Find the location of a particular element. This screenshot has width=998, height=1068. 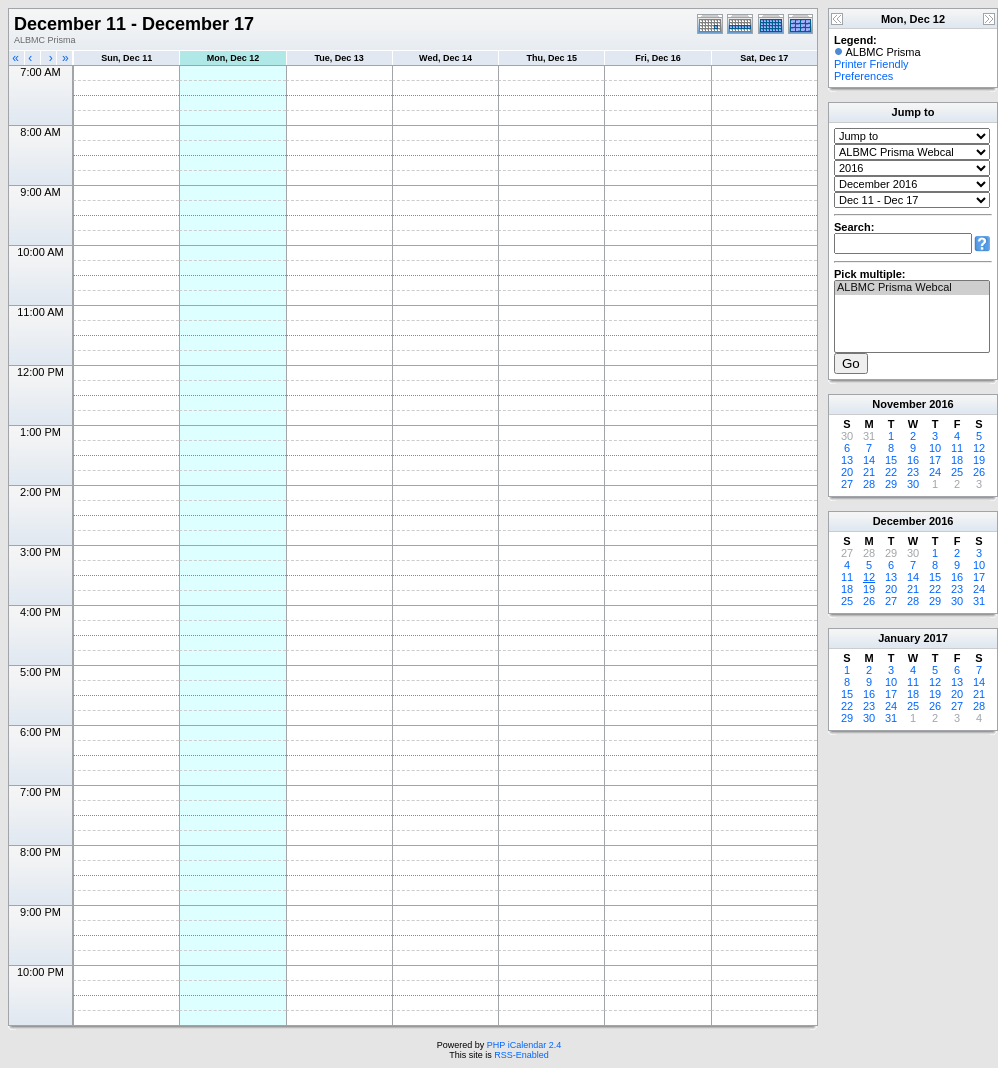

January is located at coordinates (899, 638).